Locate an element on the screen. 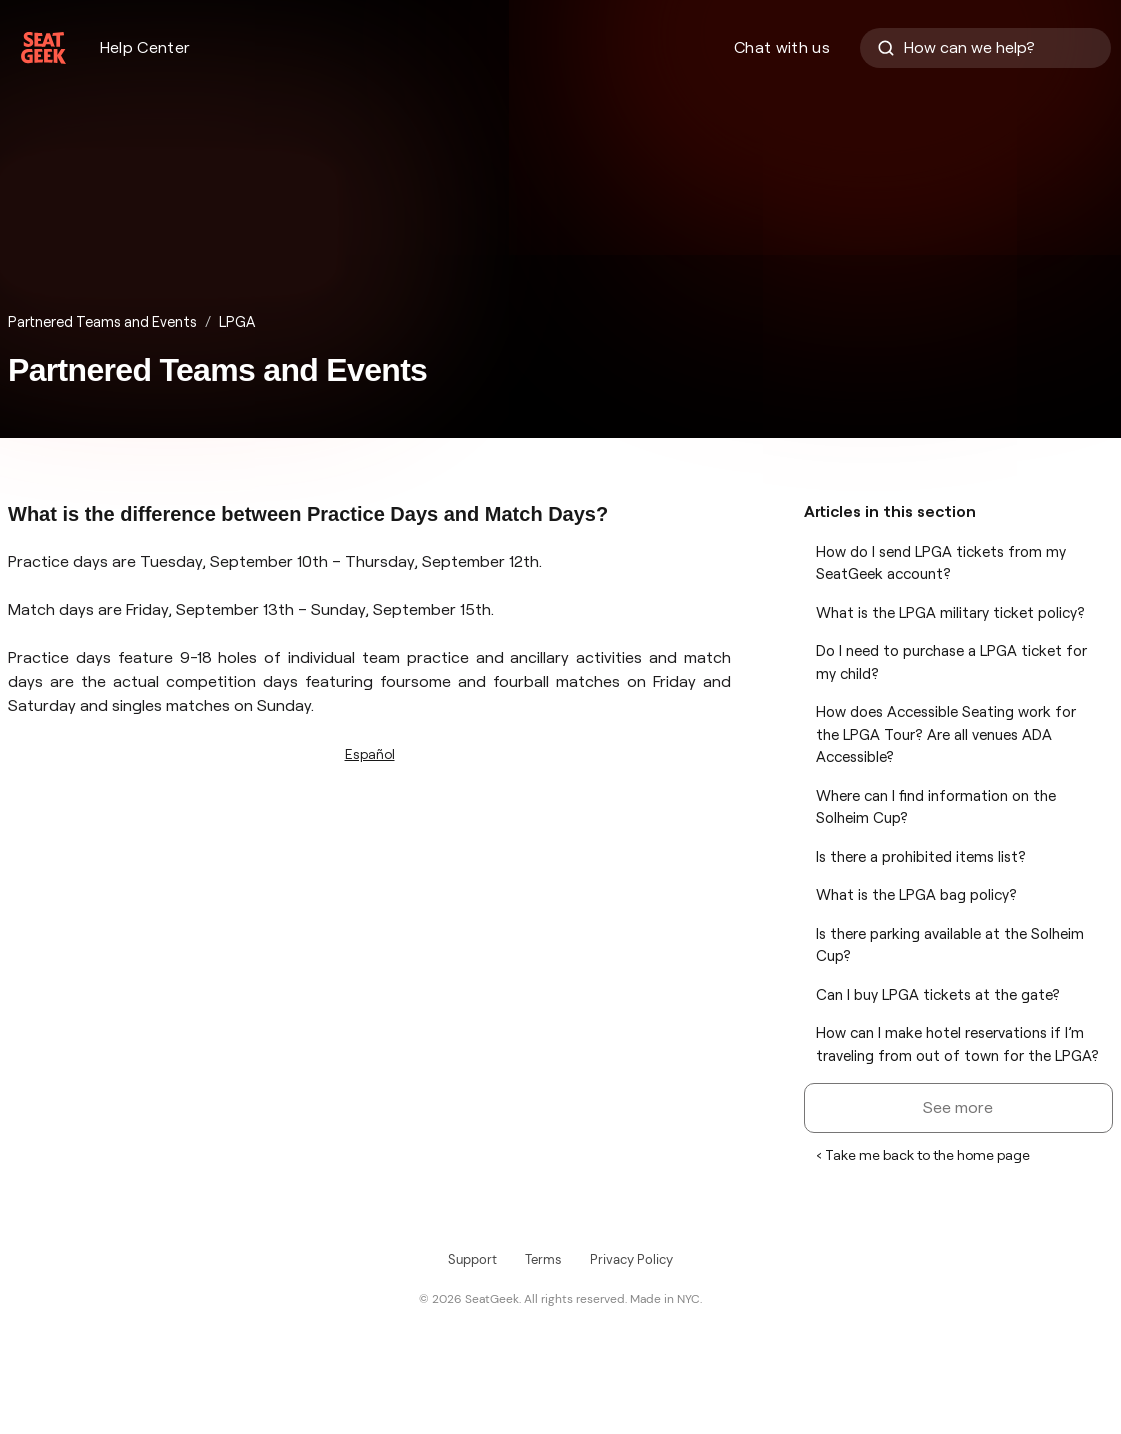  How do I send LPGA tickets from my SeatGeek account? is located at coordinates (941, 563).